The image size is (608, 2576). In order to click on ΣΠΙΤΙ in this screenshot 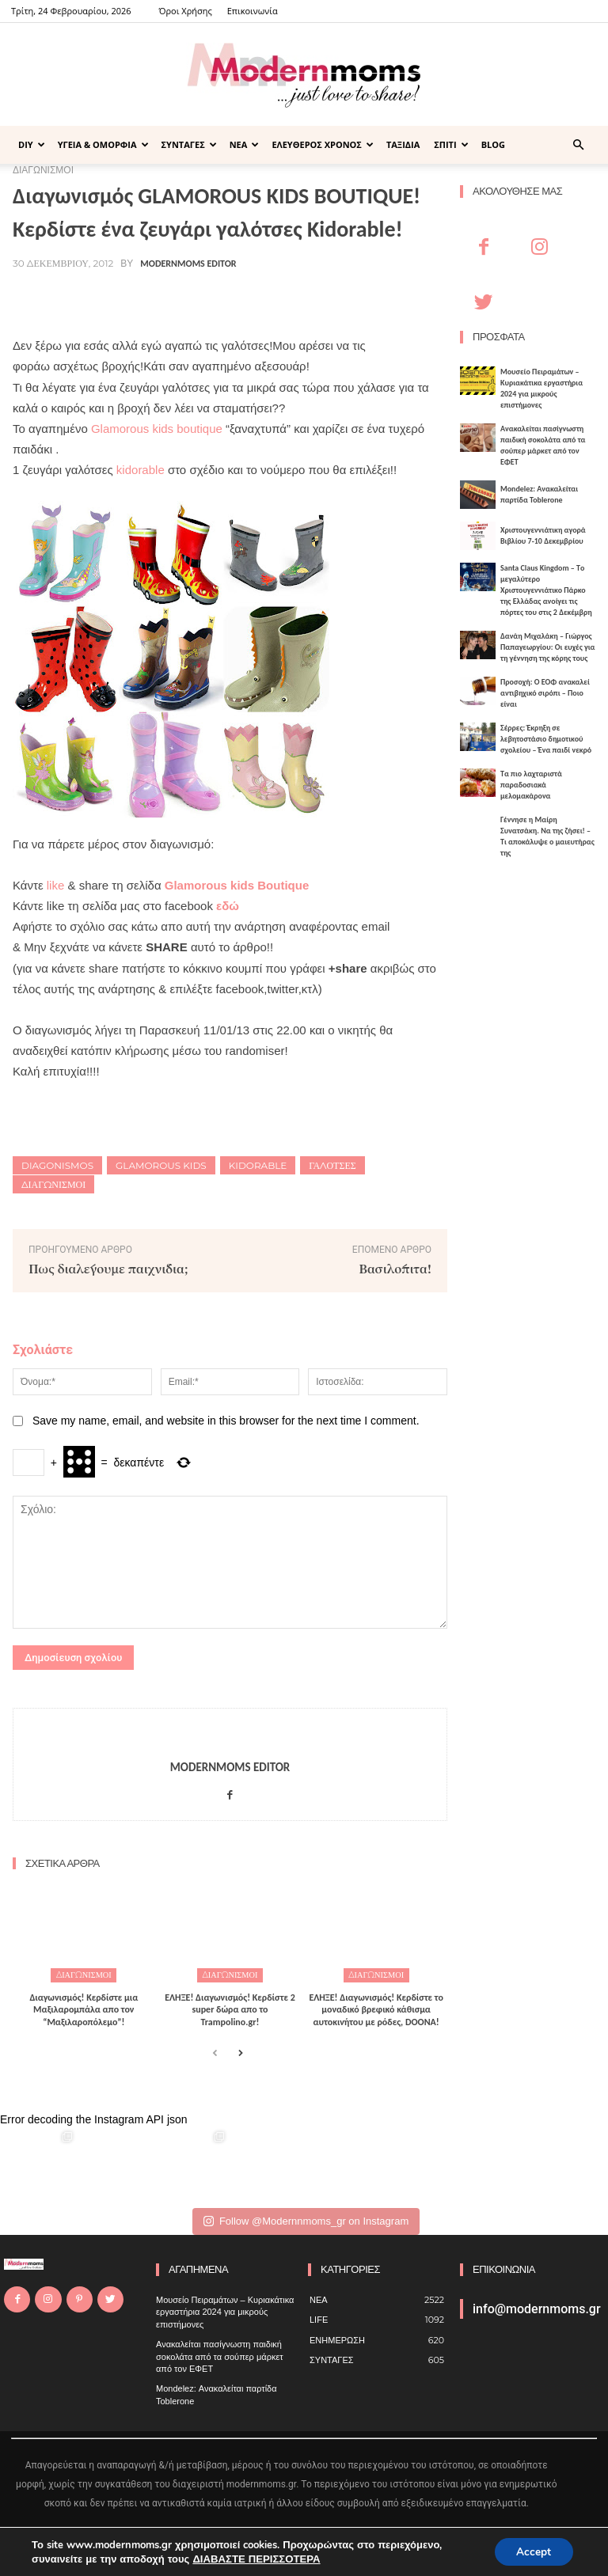, I will do `click(451, 144)`.